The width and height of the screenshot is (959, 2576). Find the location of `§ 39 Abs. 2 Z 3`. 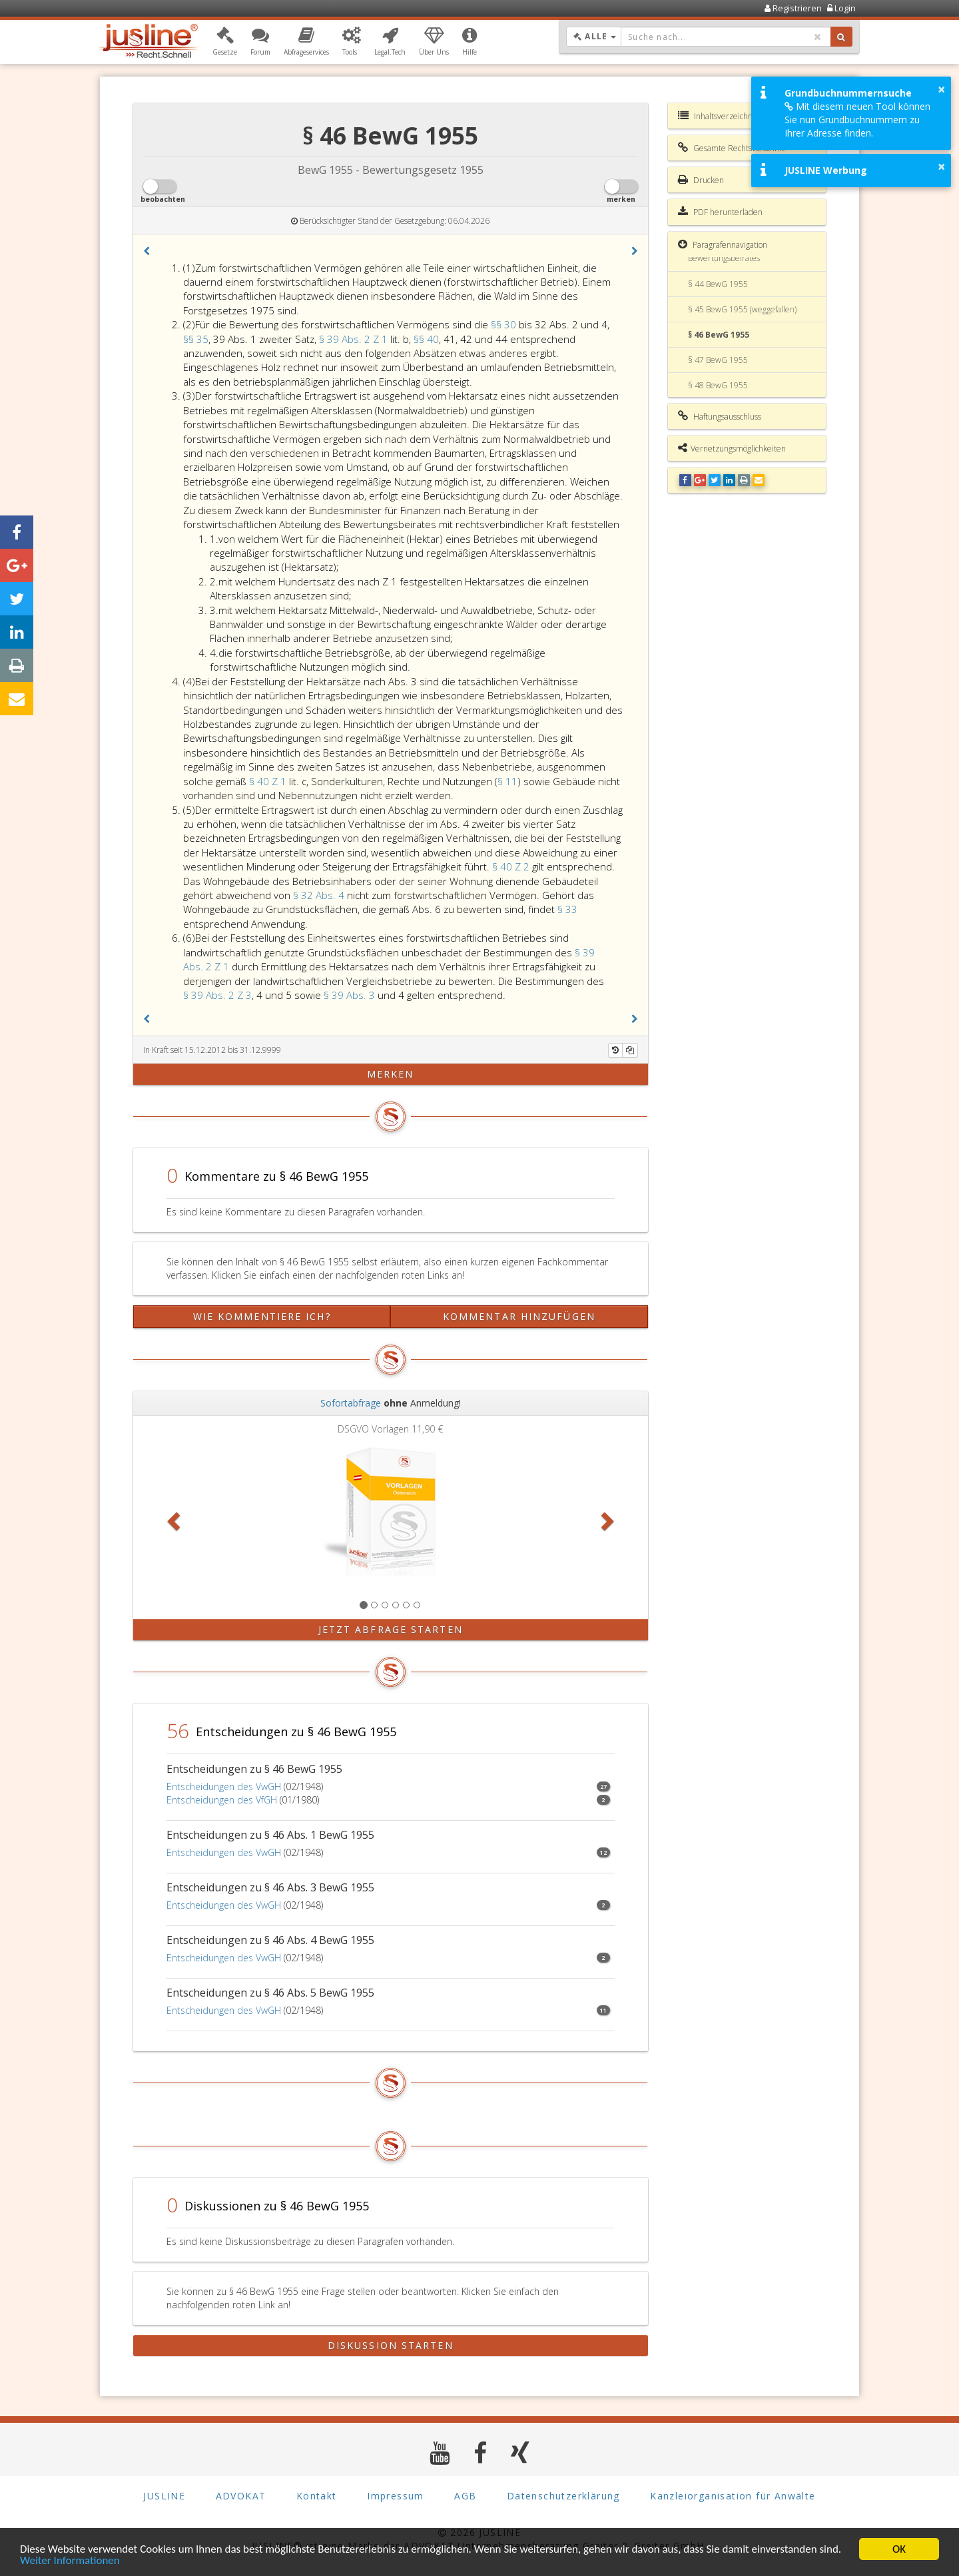

§ 39 Abs. 2 Z 3 is located at coordinates (217, 995).